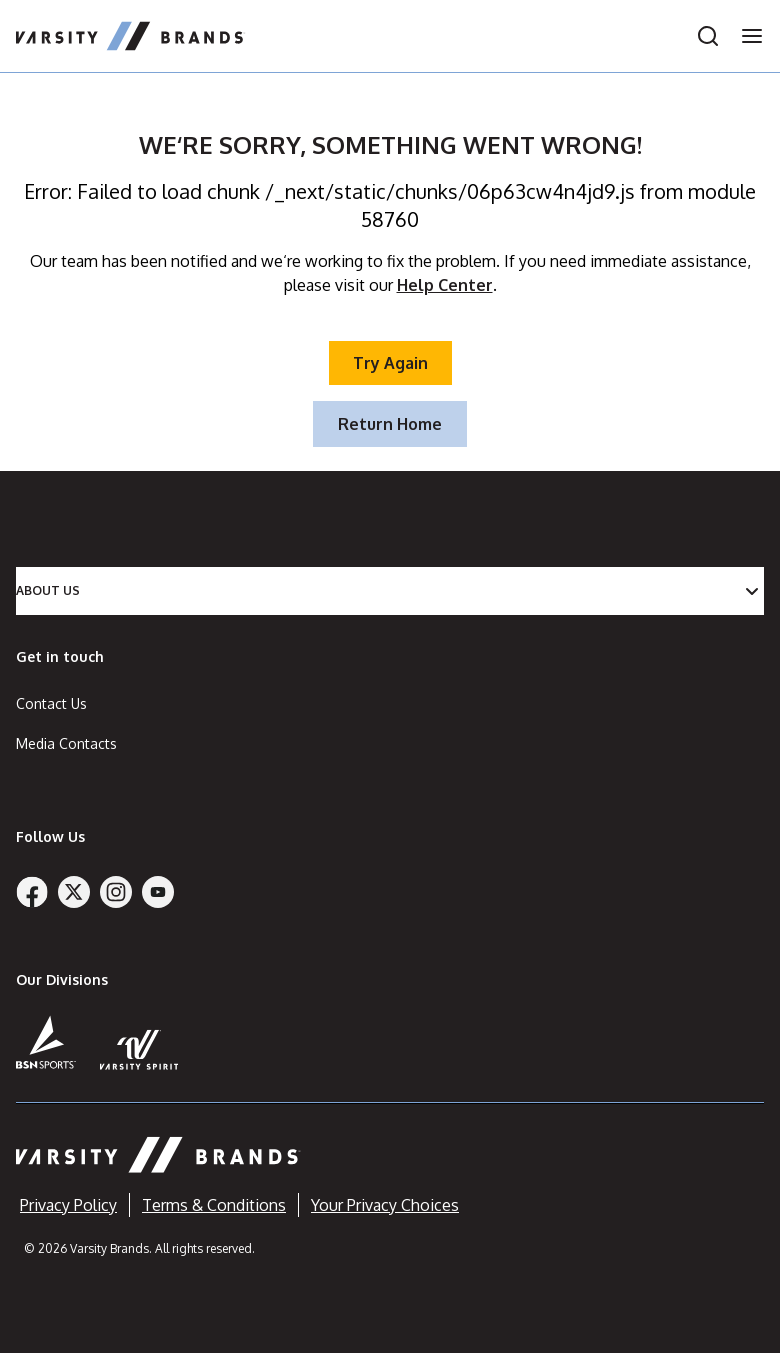 Image resolution: width=780 pixels, height=1353 pixels. Describe the element at coordinates (32, 892) in the screenshot. I see `[Facebook]` at that location.